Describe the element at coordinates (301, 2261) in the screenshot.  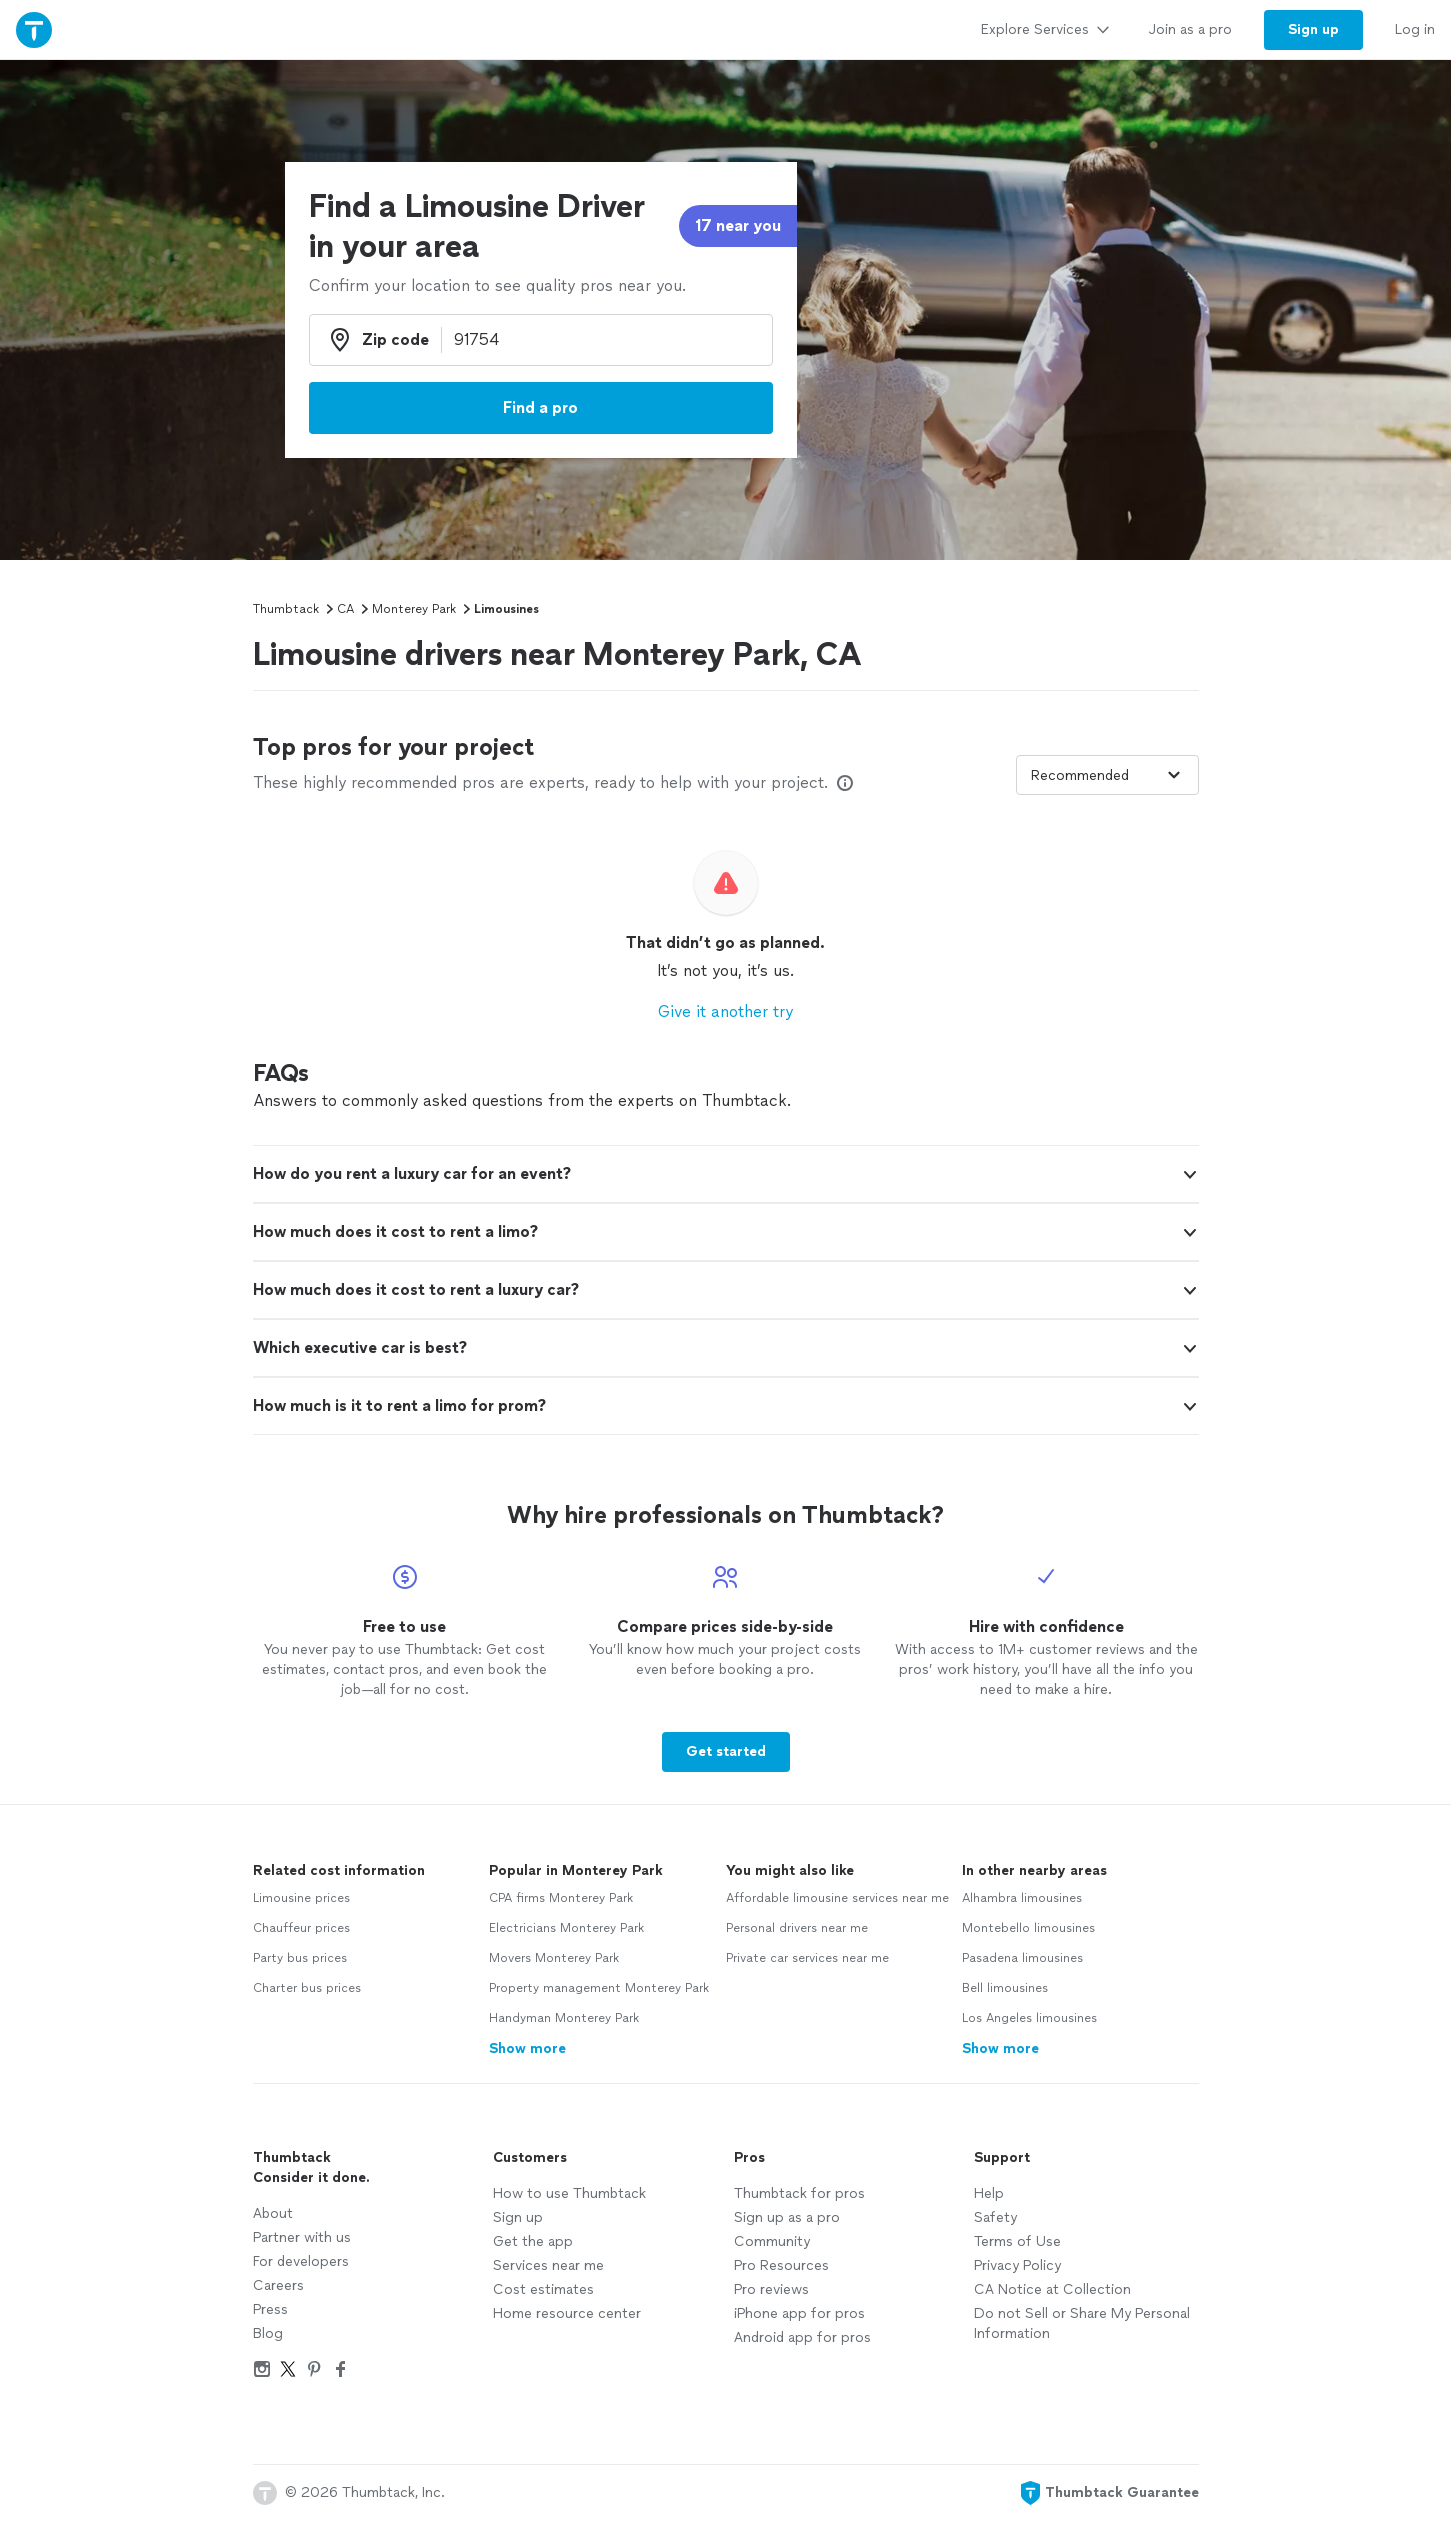
I see `For developers` at that location.